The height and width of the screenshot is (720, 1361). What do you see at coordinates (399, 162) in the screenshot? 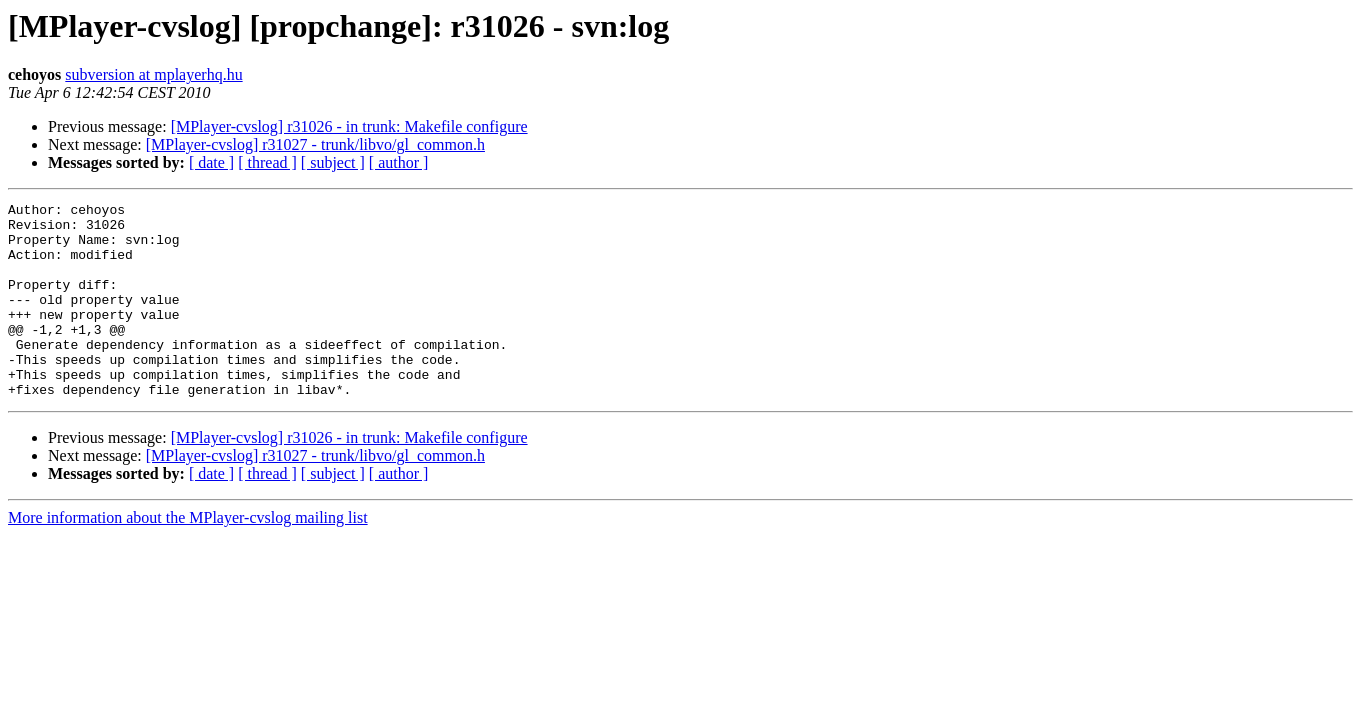
I see `[ author ]` at bounding box center [399, 162].